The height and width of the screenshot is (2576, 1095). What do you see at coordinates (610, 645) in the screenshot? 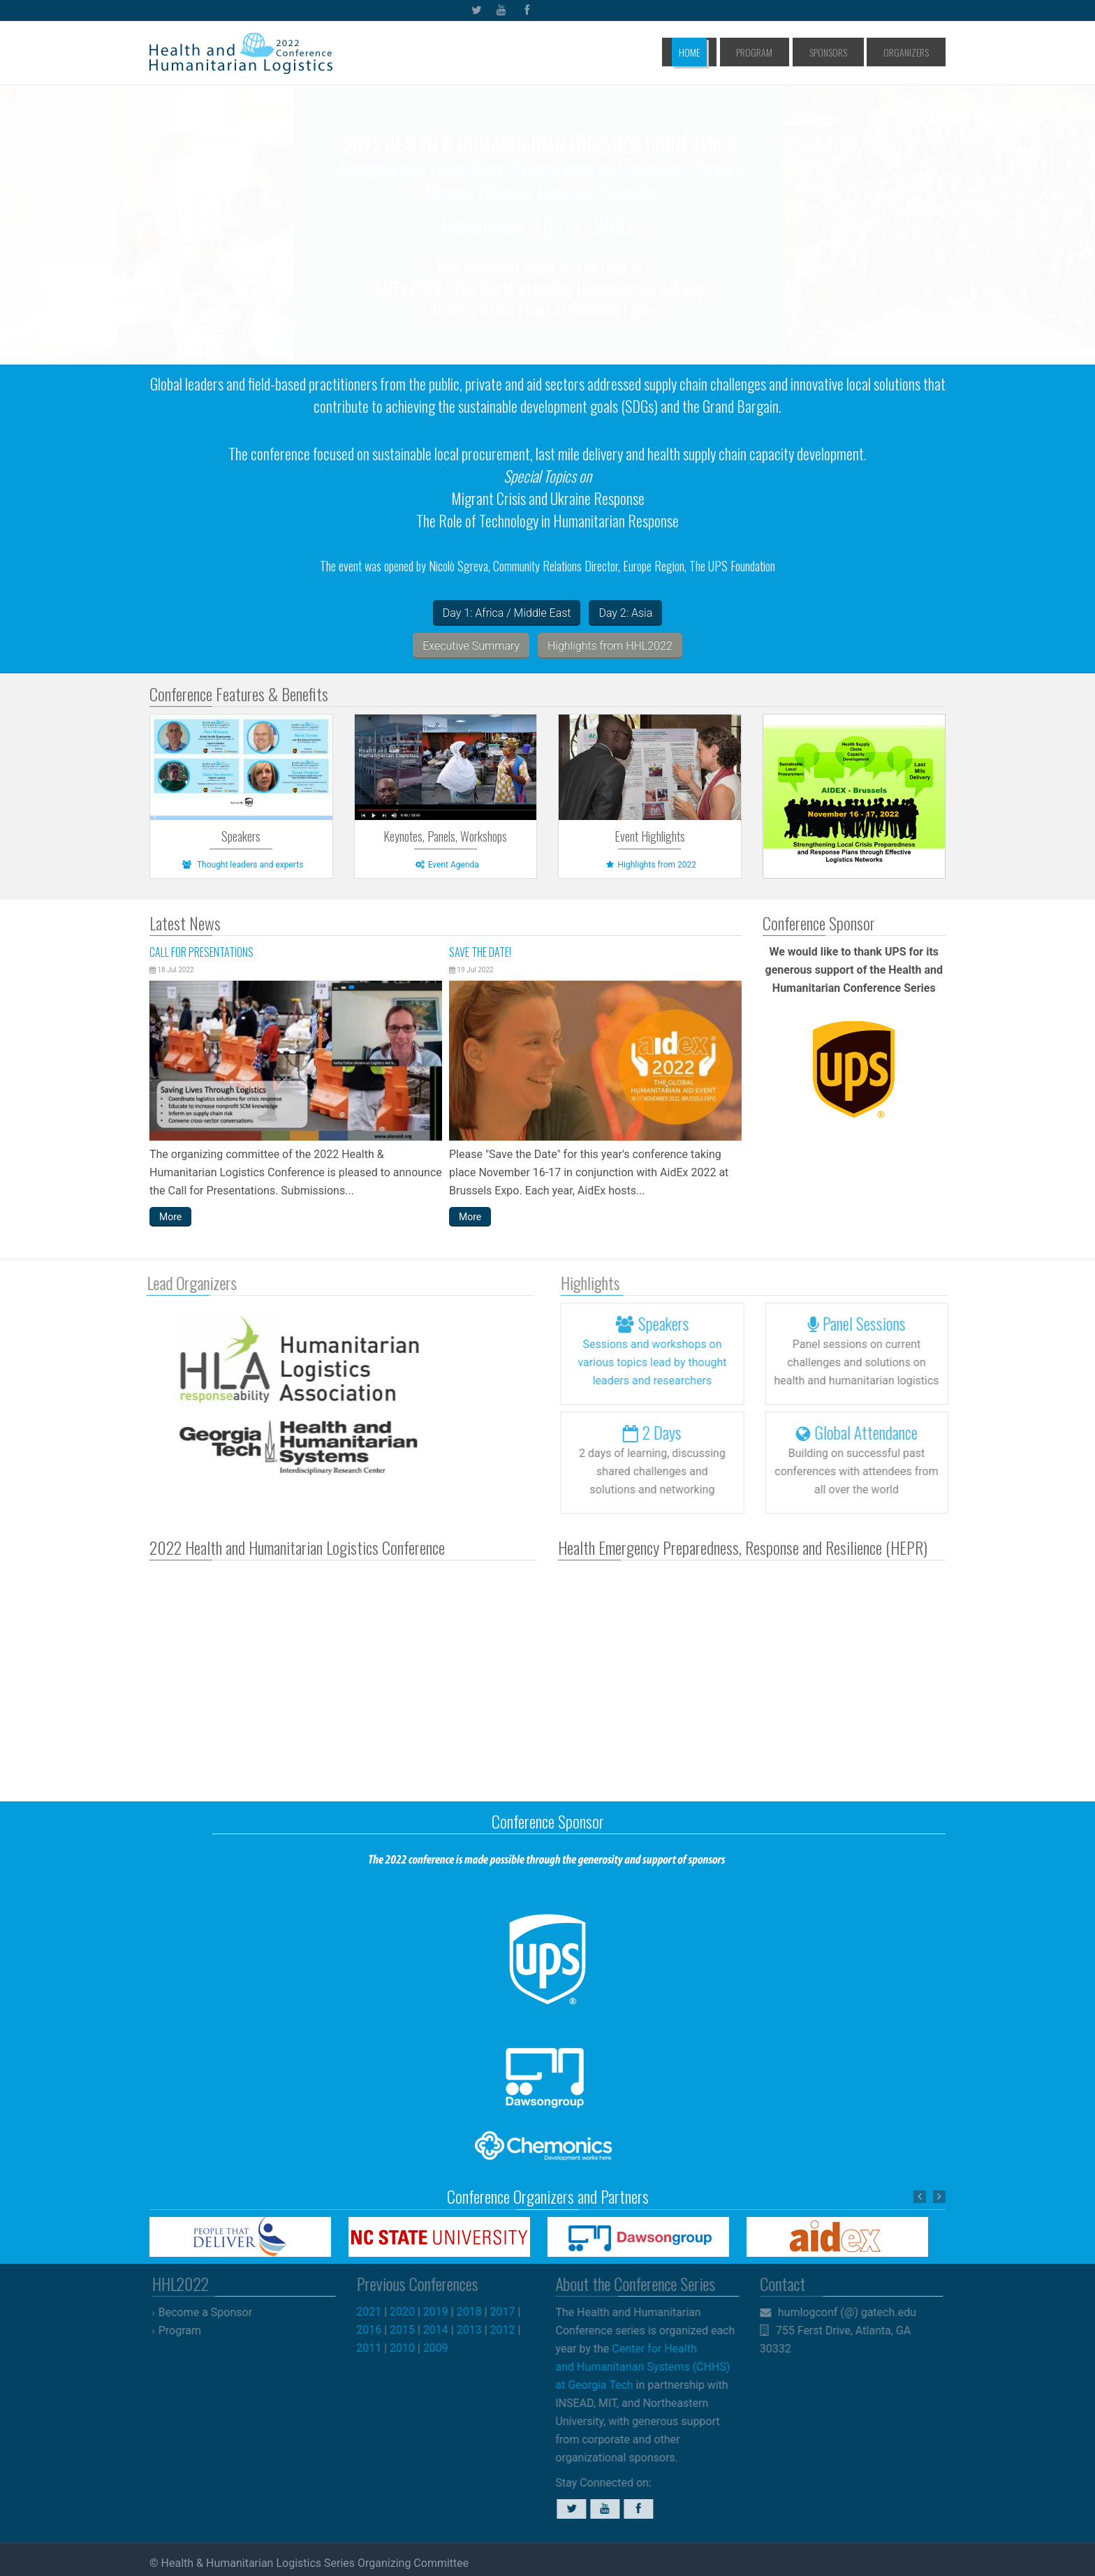
I see `Highlights from HHL2022` at bounding box center [610, 645].